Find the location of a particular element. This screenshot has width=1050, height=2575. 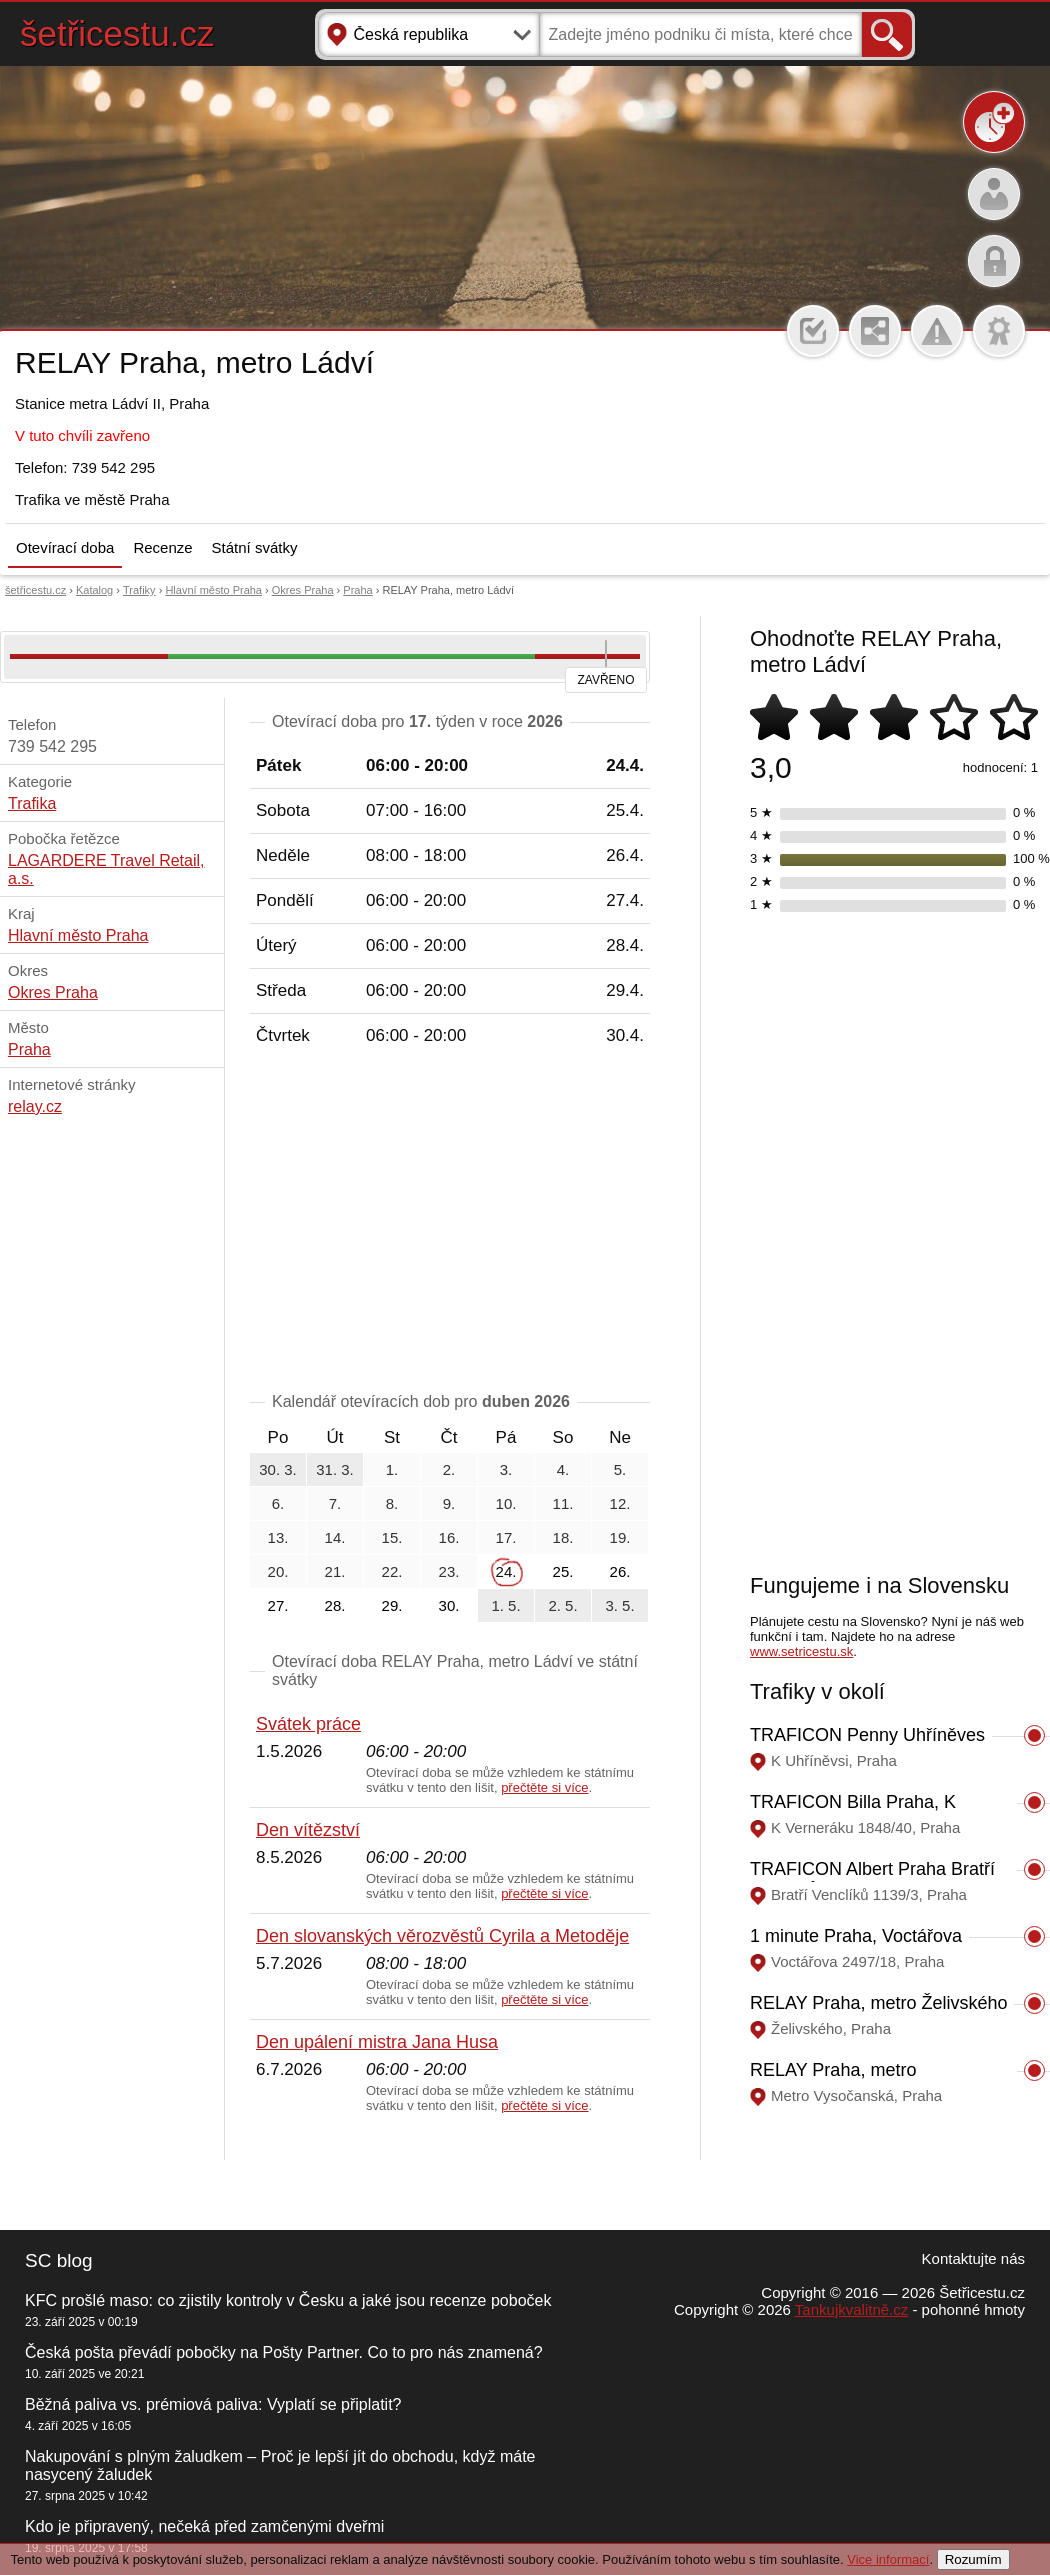

6. is located at coordinates (278, 1503).